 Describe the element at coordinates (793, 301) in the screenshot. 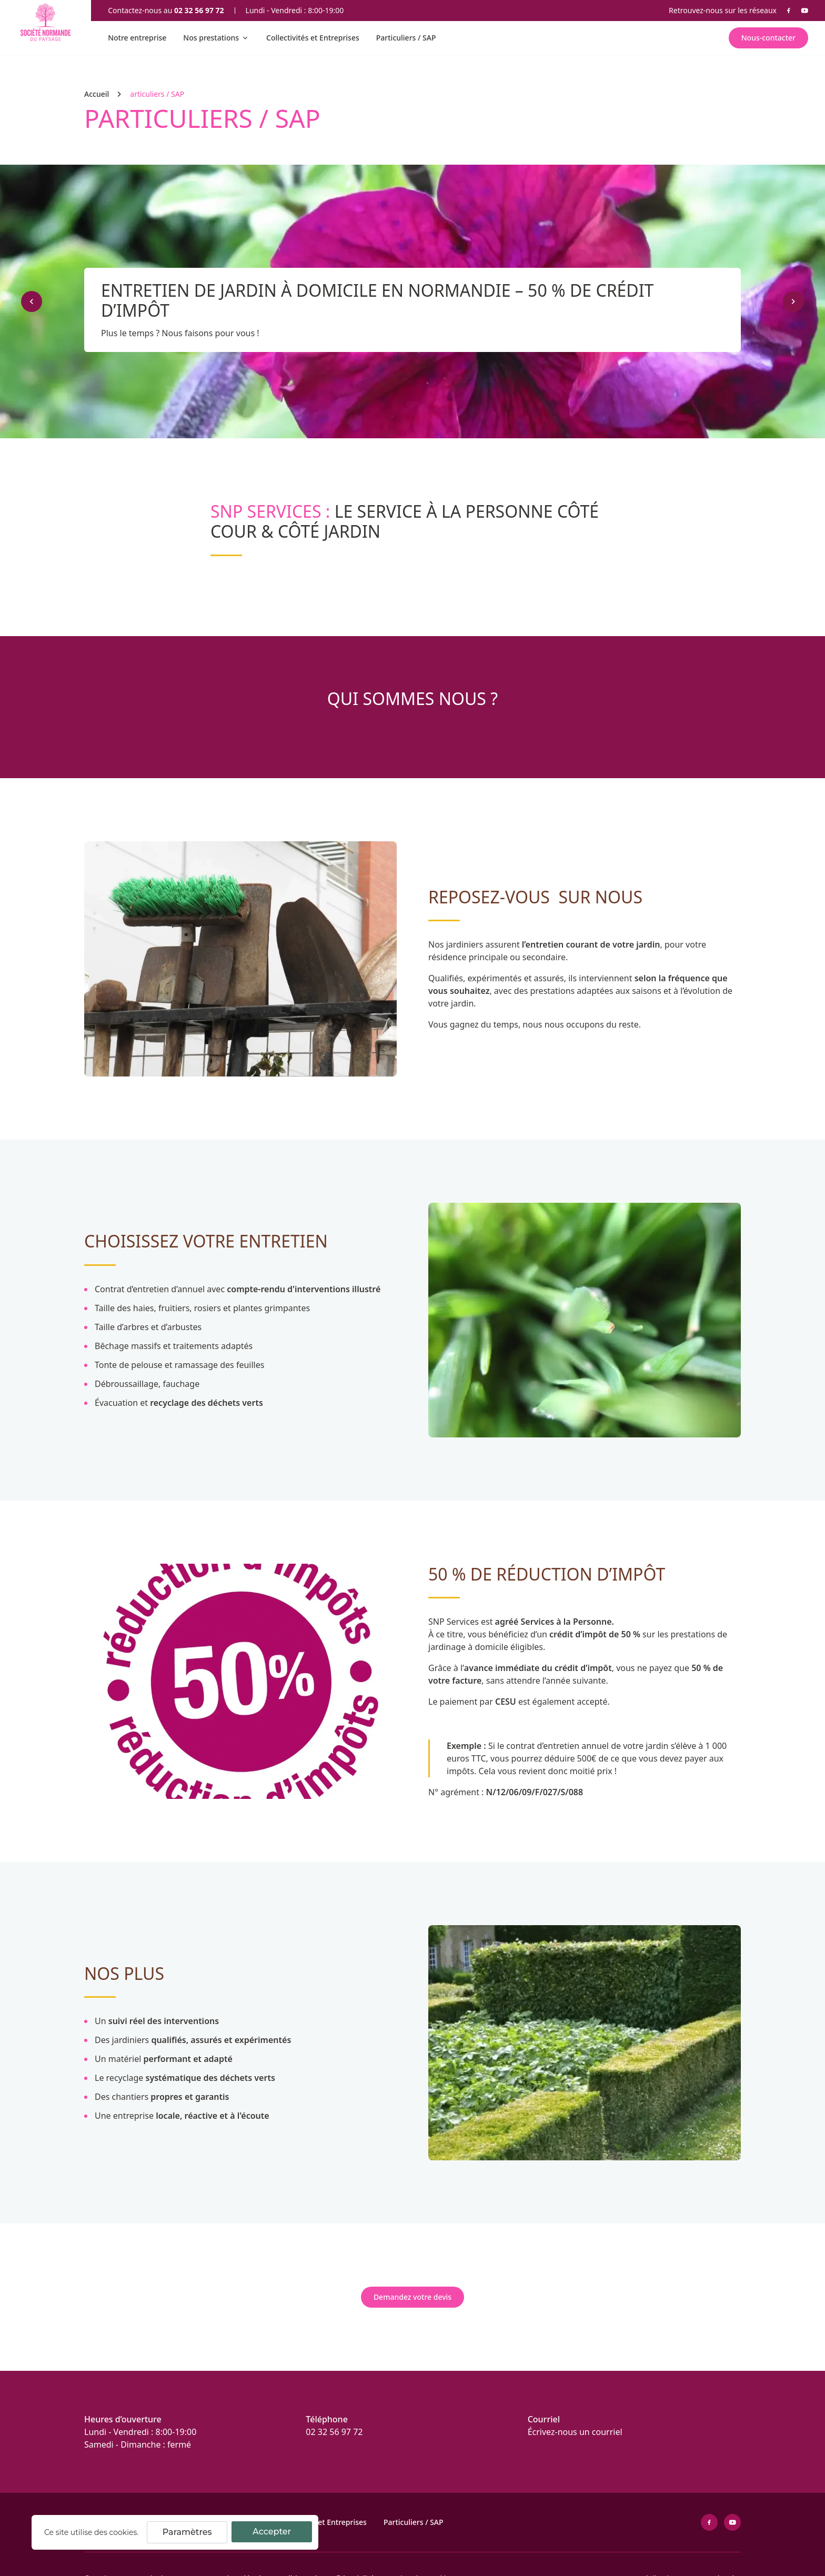

I see `[Suivant]` at that location.